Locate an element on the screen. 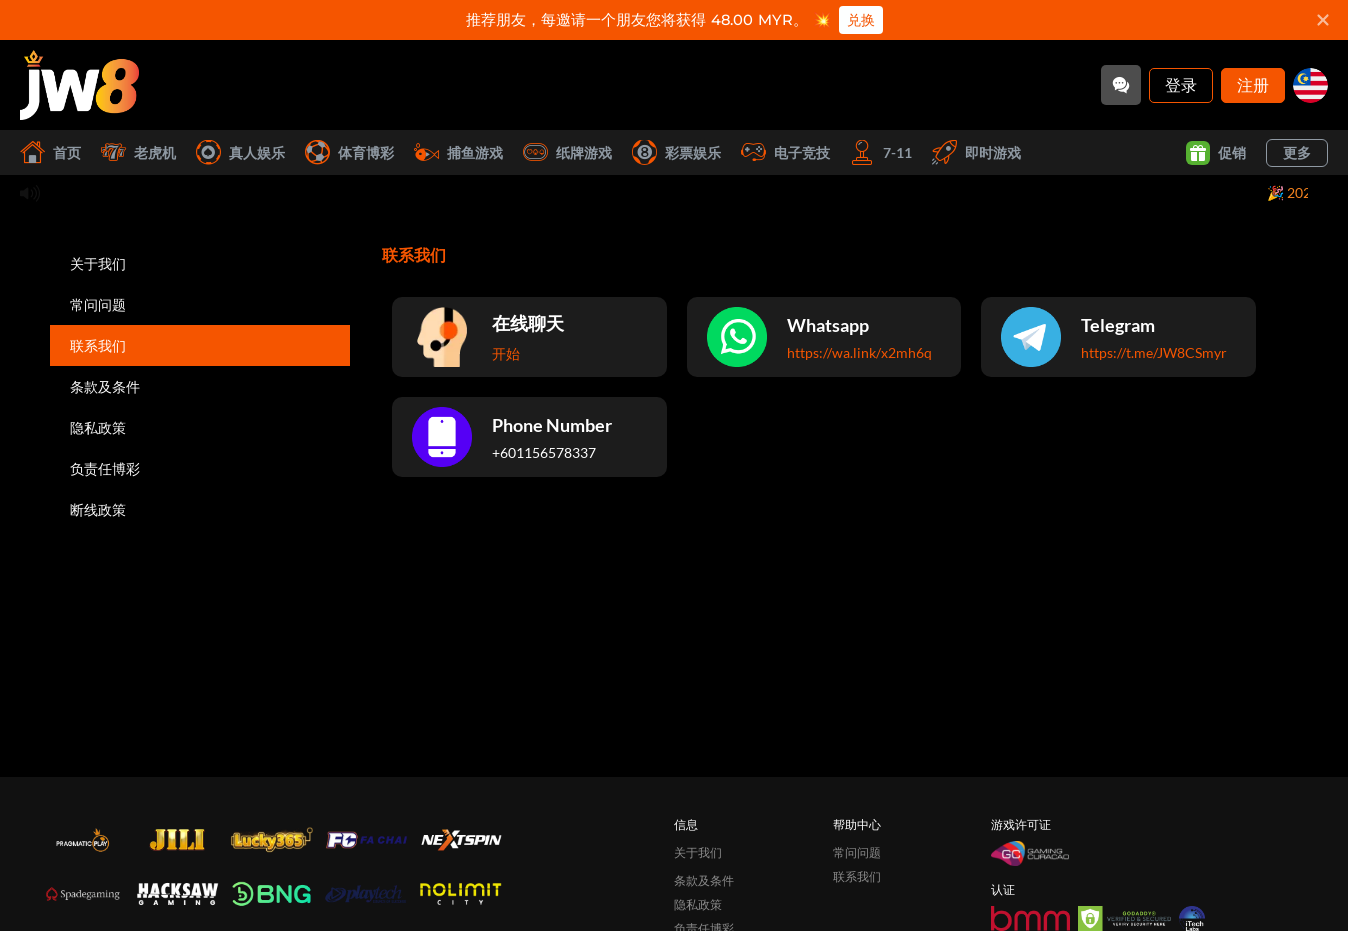  [Telegram] is located at coordinates (1118, 337).